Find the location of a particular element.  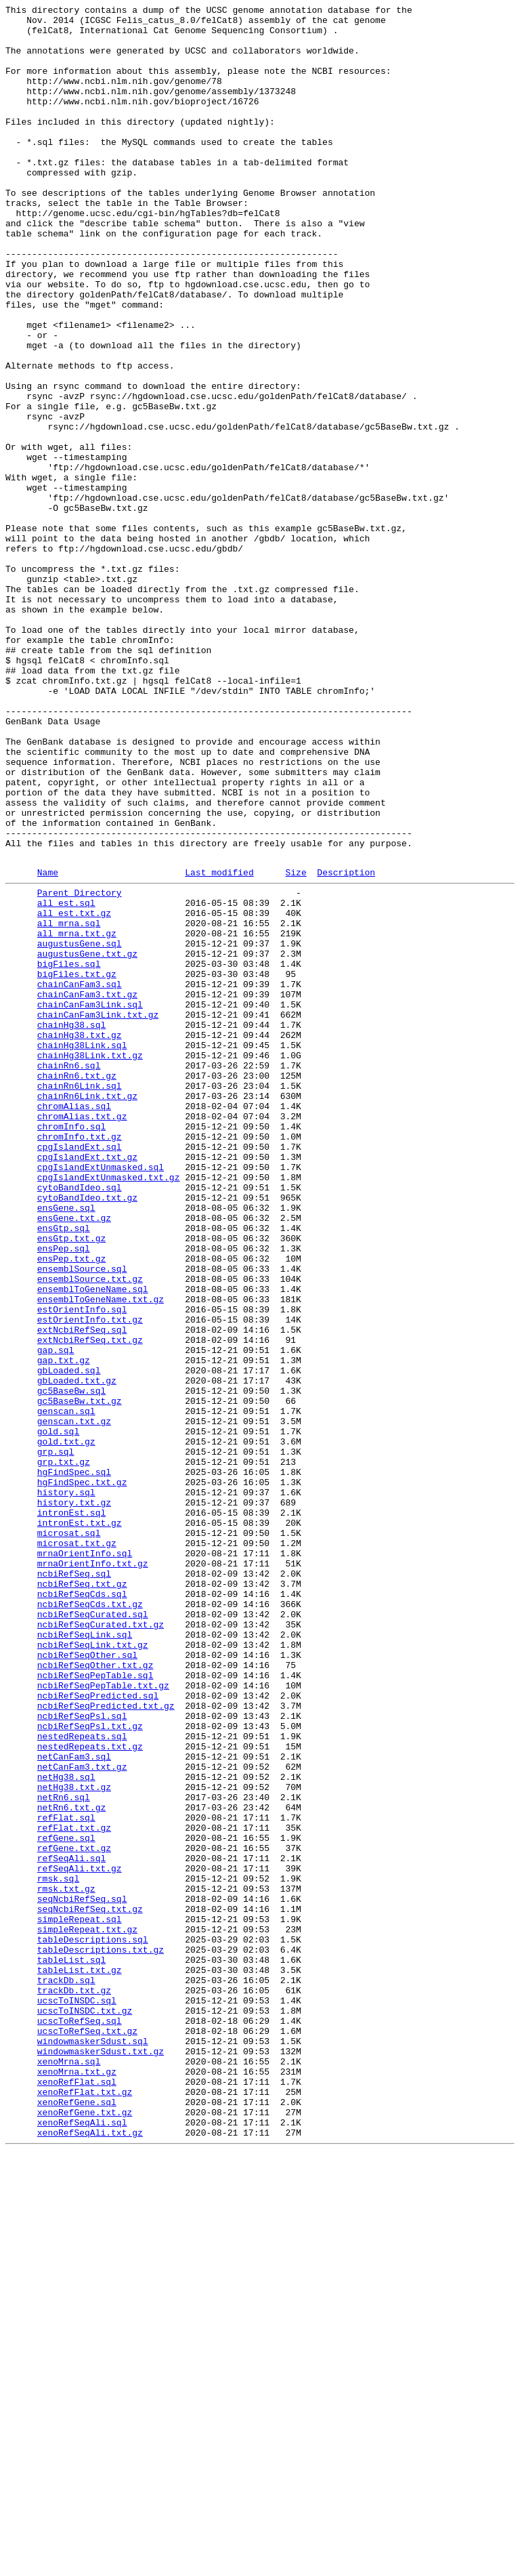

grp.txt.gz is located at coordinates (63, 1750).